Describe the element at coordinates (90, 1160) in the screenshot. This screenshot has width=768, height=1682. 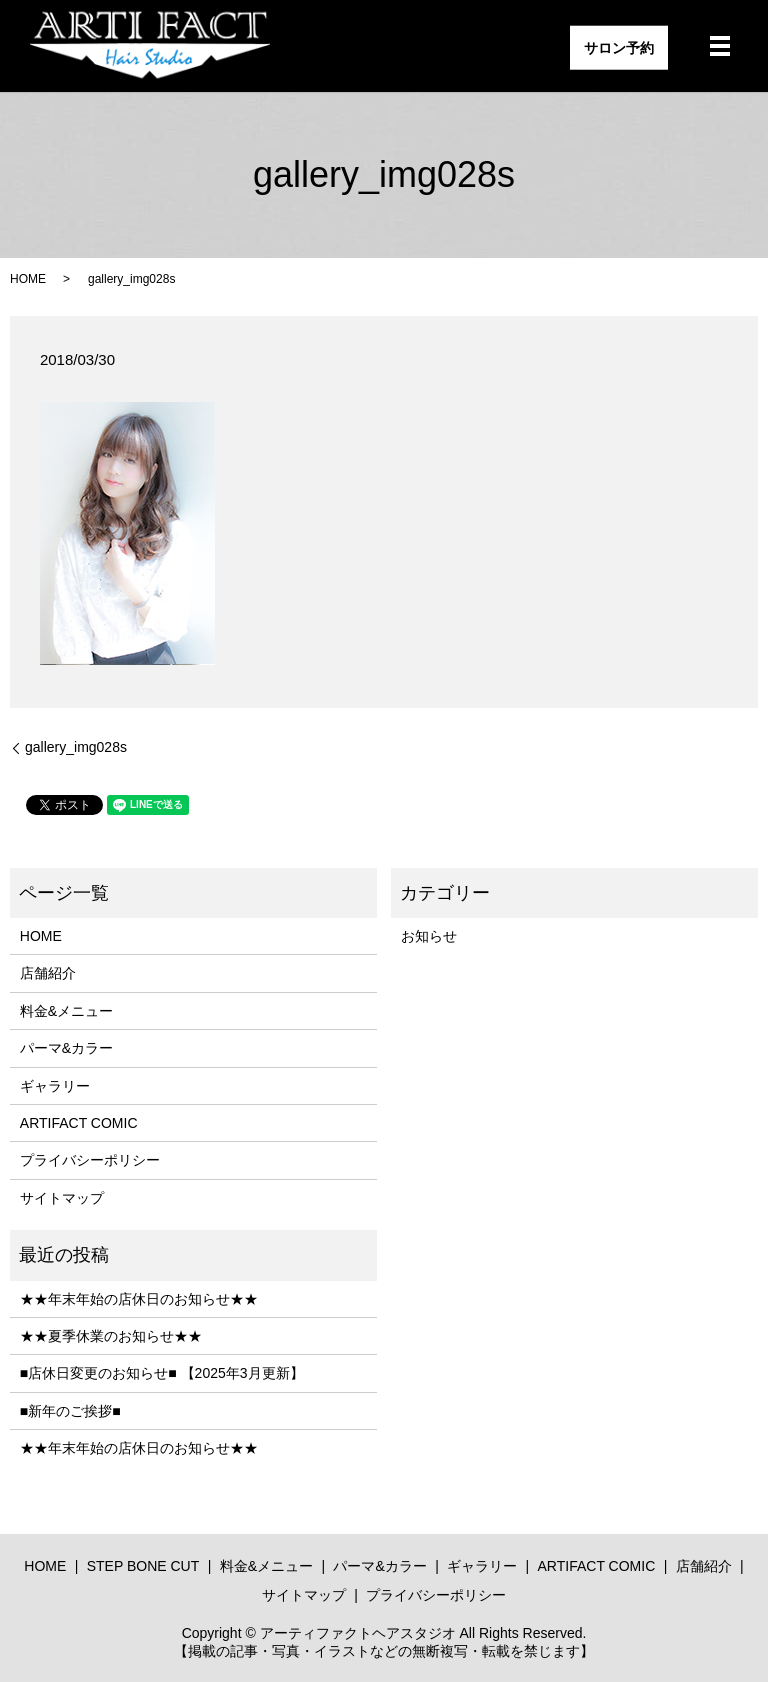
I see `プライバシーポリシー` at that location.